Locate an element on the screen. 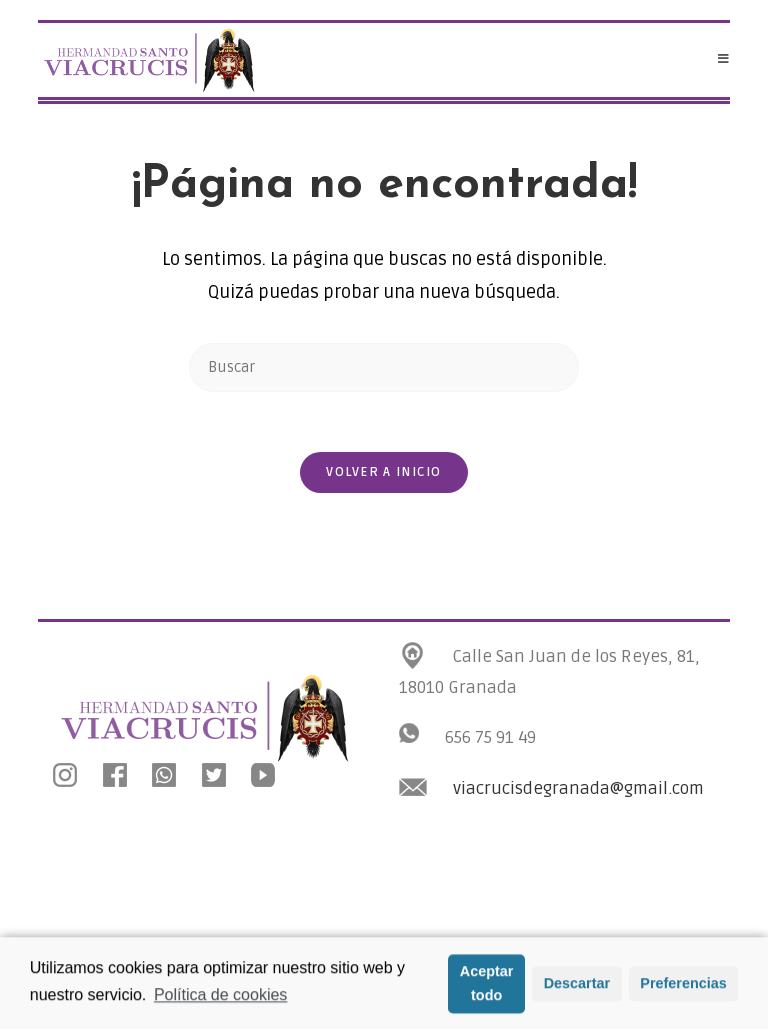 This screenshot has width=768, height=1029. Descartar [button] is located at coordinates (577, 986).